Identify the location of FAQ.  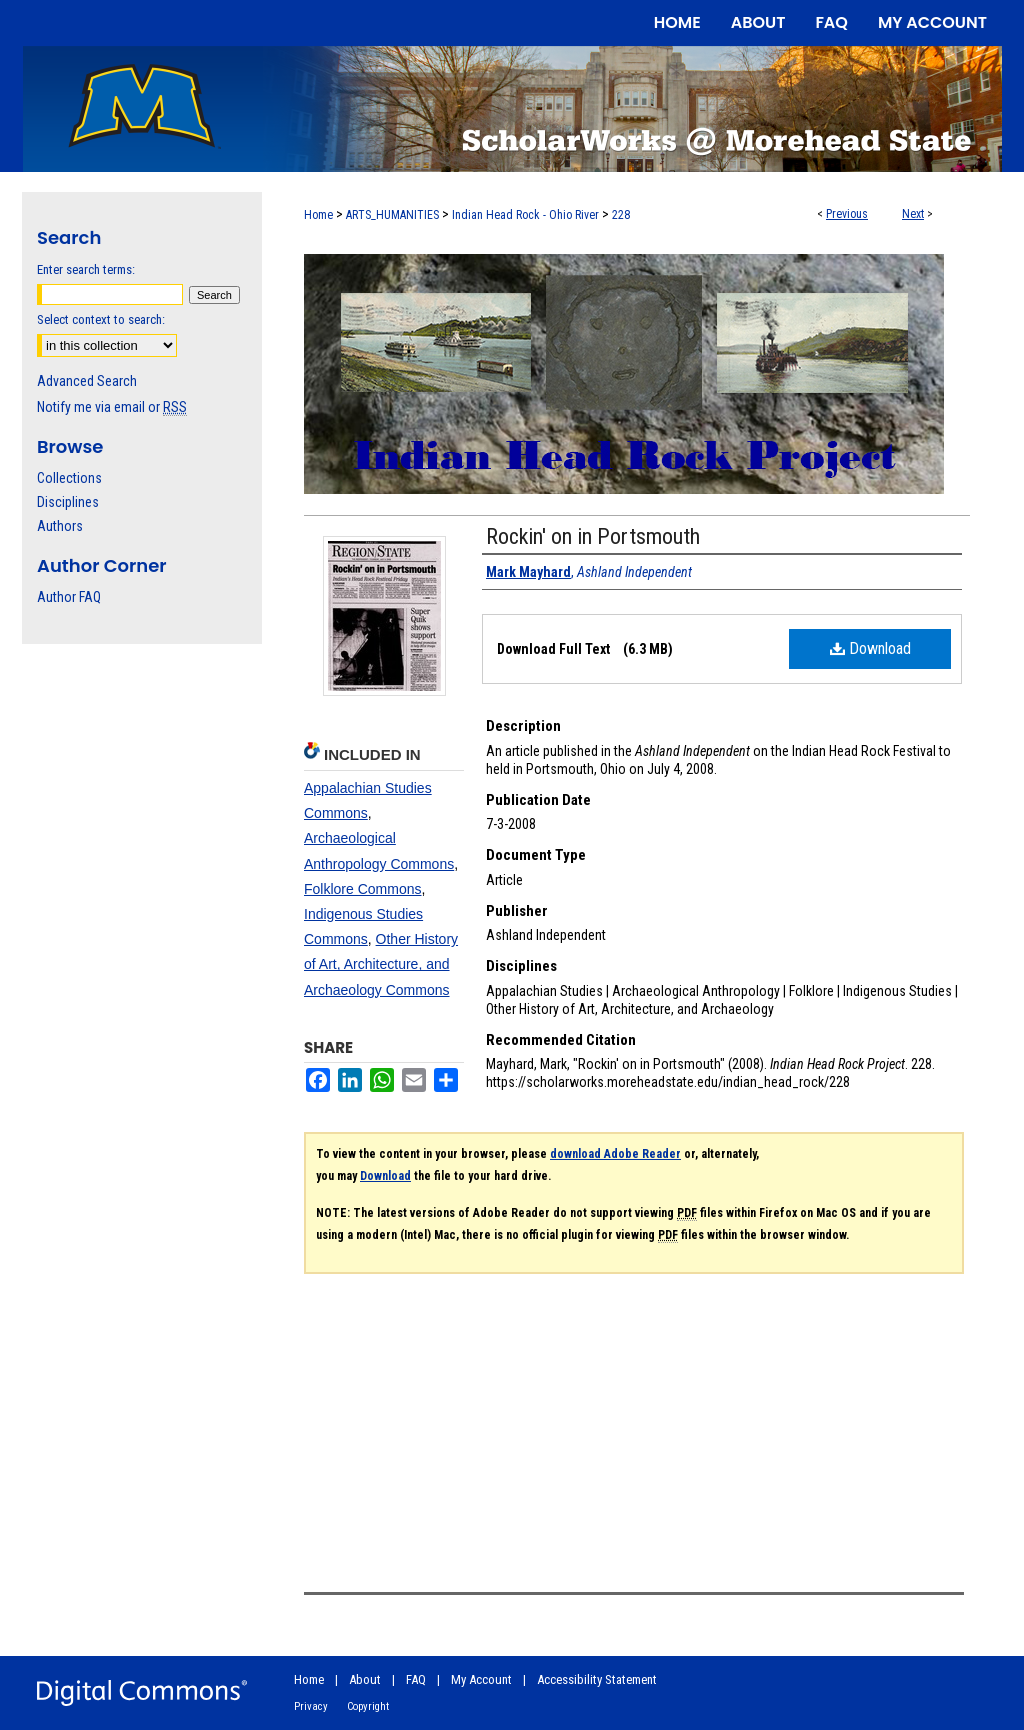
(416, 1679).